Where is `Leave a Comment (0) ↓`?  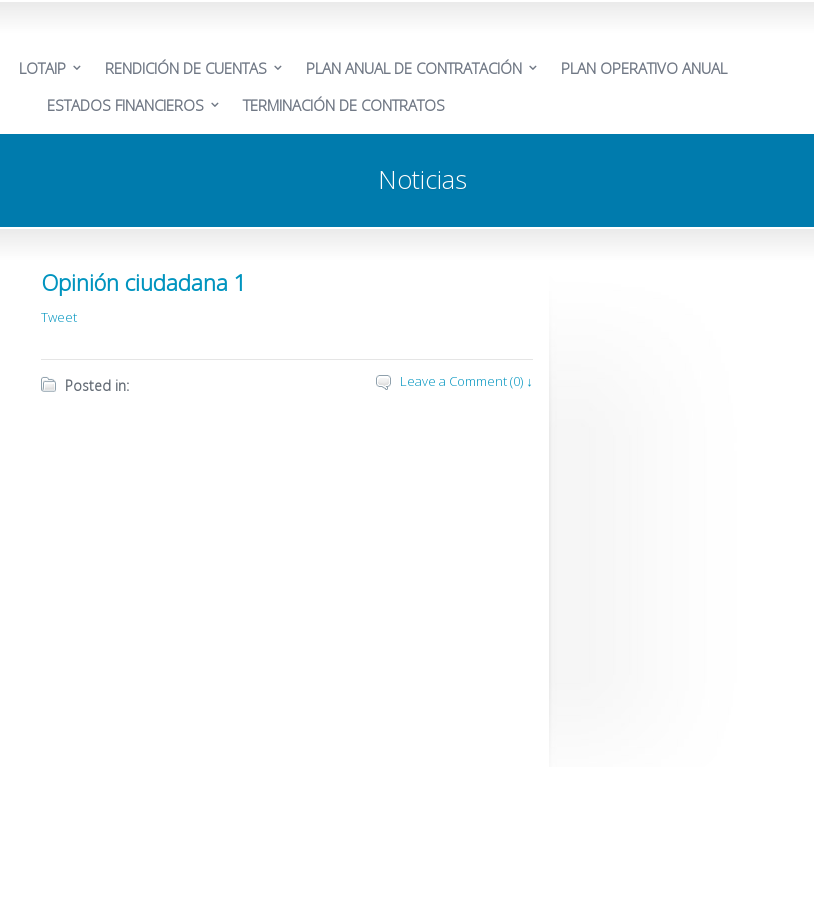 Leave a Comment (0) ↓ is located at coordinates (466, 381).